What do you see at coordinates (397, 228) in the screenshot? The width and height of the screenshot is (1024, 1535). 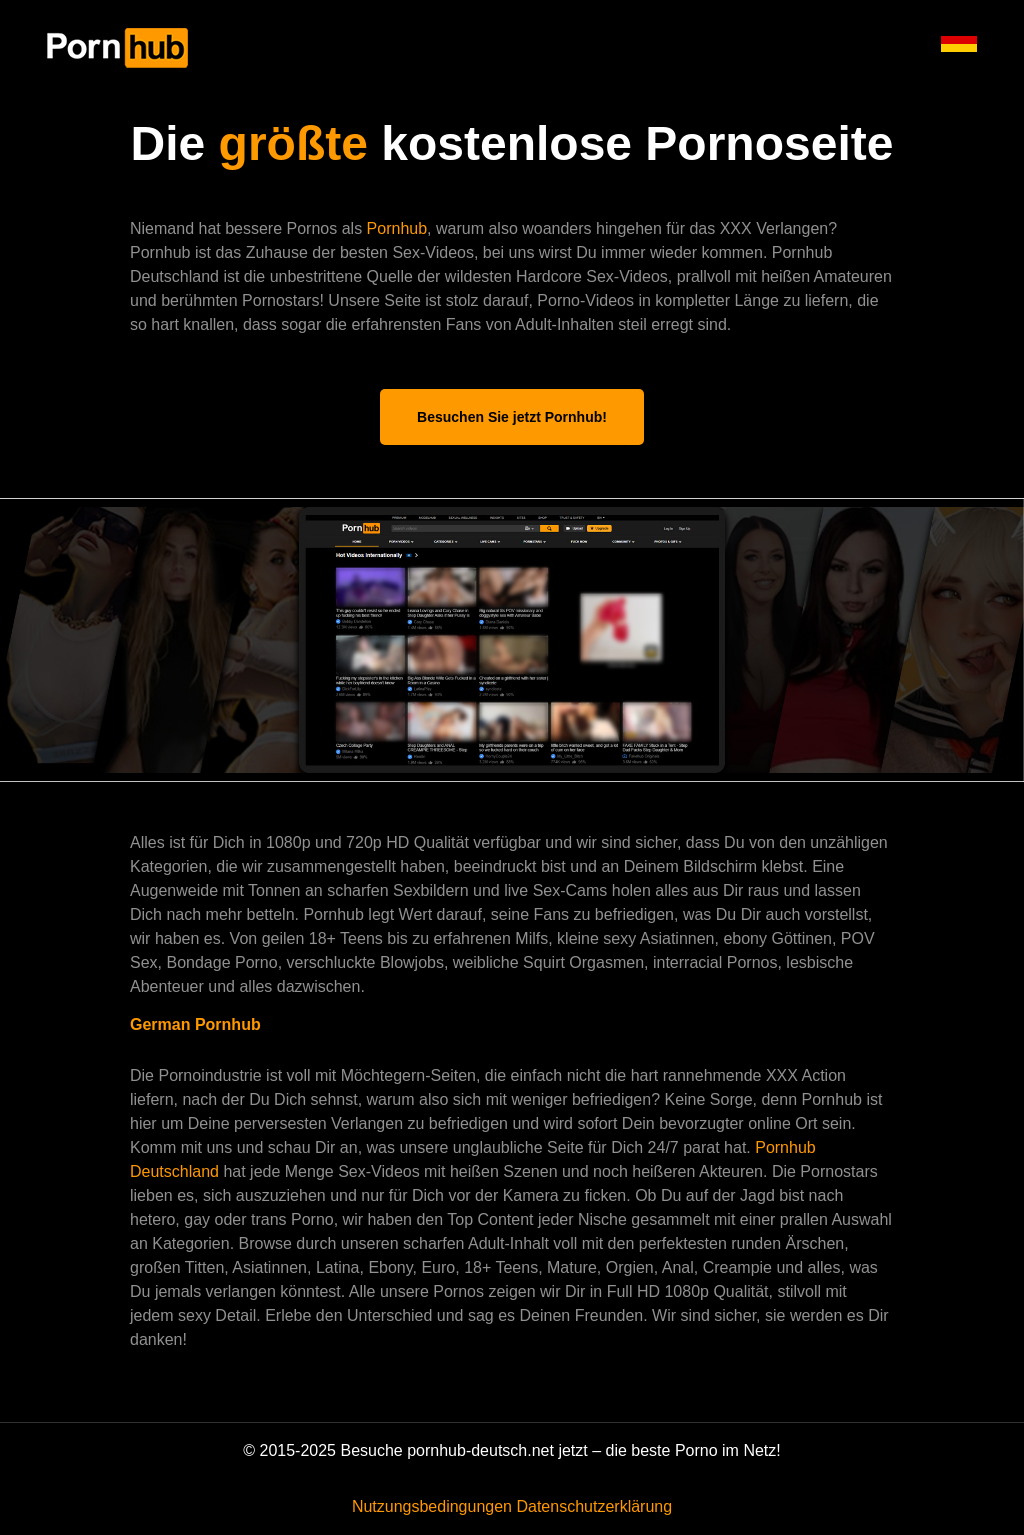 I see `Pornhub` at bounding box center [397, 228].